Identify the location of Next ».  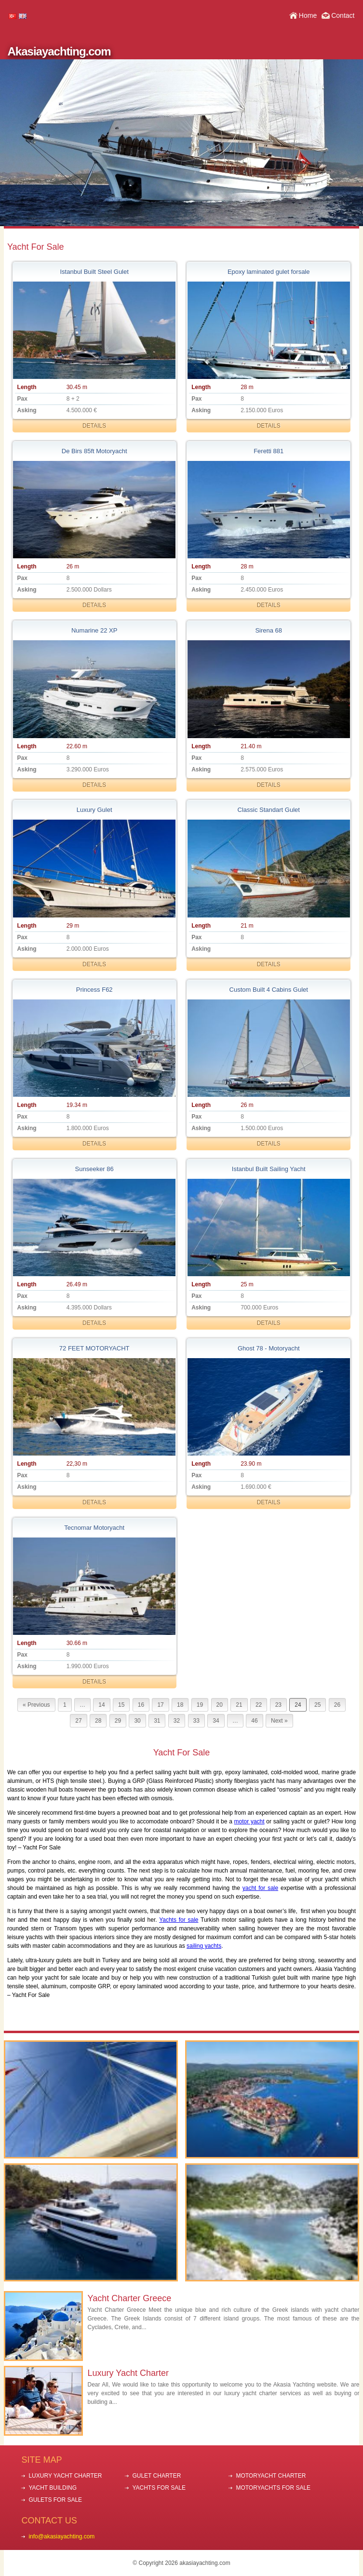
(279, 1720).